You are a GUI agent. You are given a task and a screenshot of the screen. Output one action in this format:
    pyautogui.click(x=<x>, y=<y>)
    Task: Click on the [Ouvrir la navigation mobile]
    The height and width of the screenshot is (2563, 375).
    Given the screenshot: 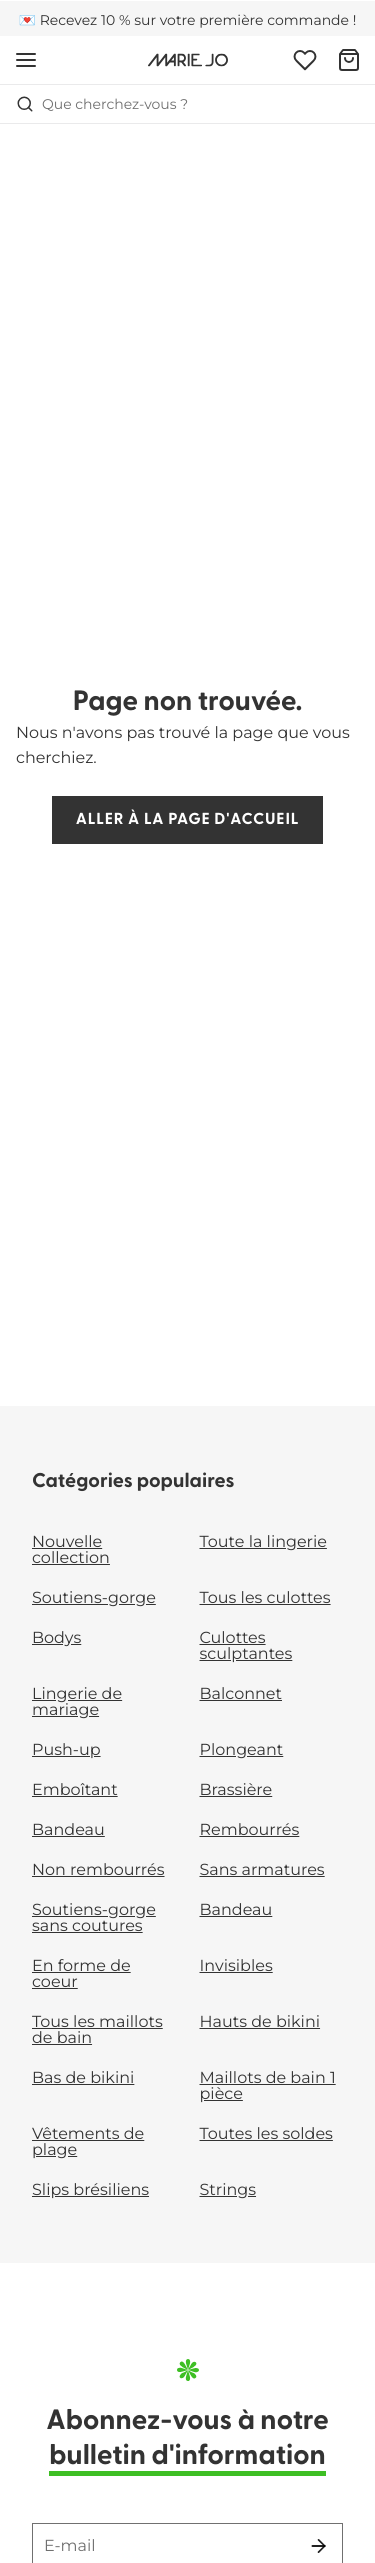 What is the action you would take?
    pyautogui.click(x=26, y=60)
    